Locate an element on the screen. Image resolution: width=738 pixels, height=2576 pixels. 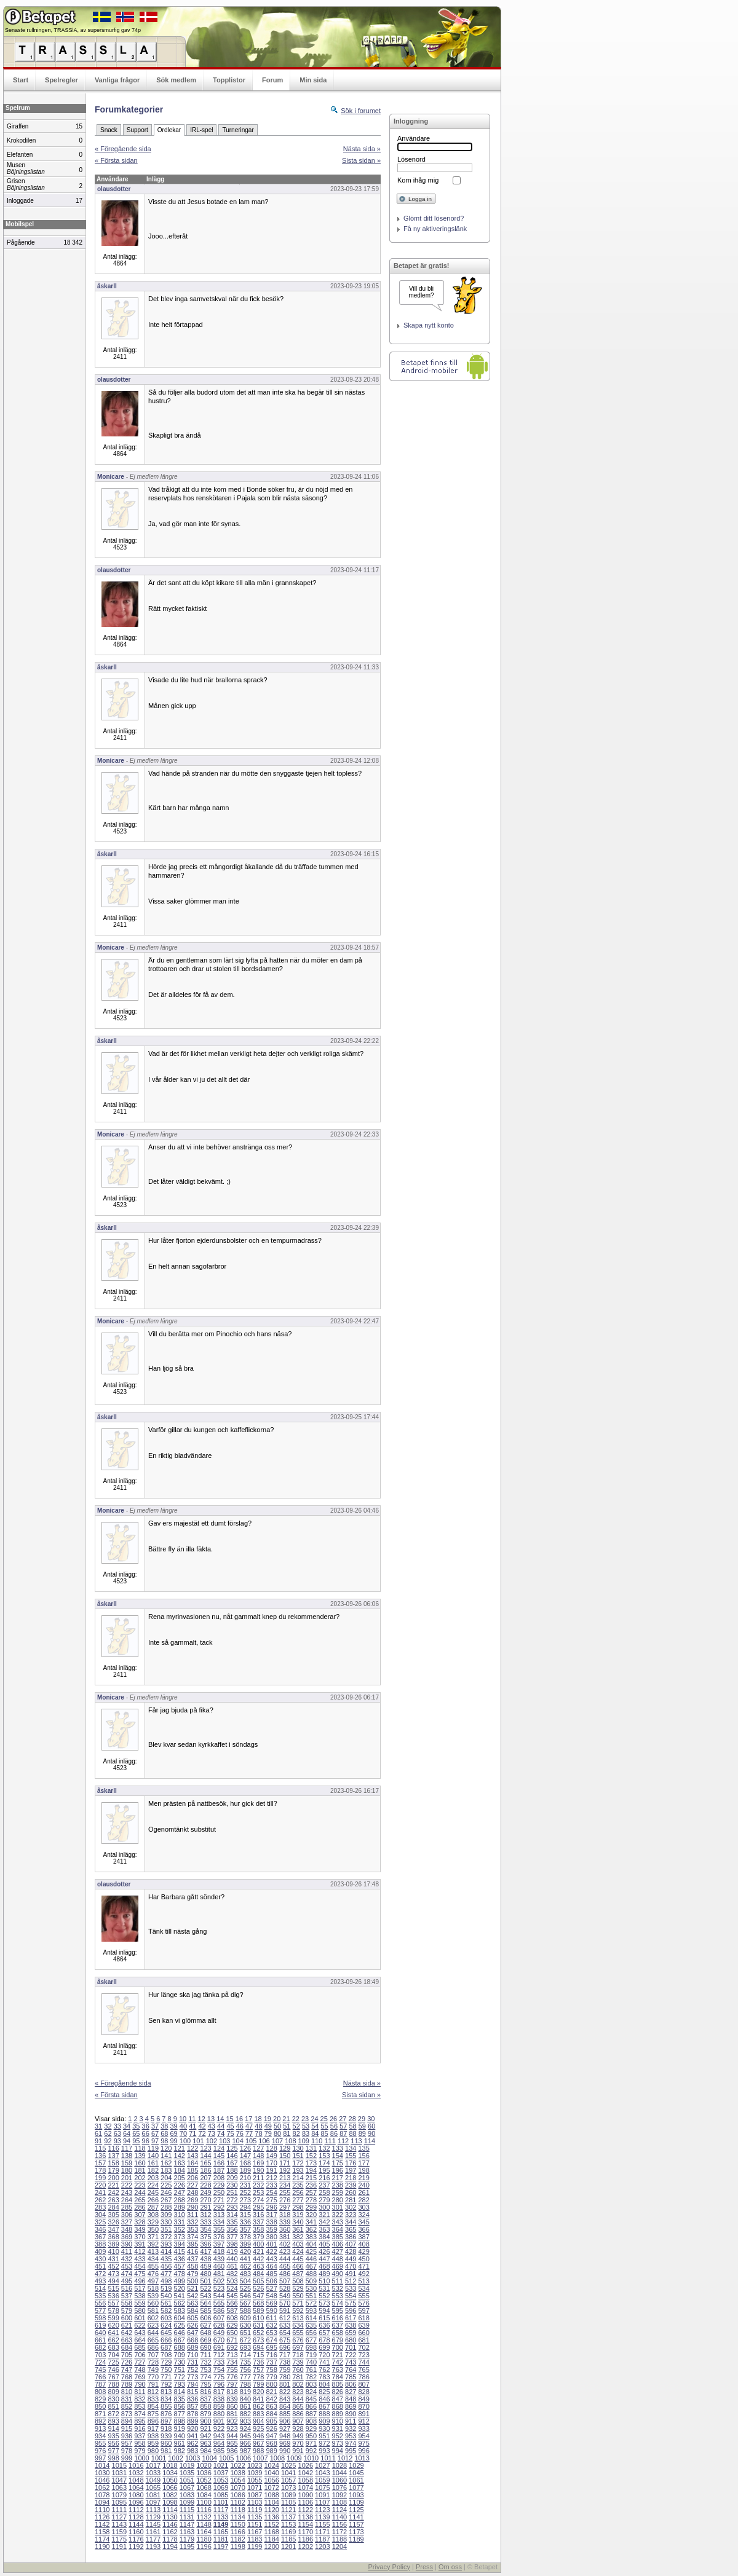
294 is located at coordinates (245, 2207).